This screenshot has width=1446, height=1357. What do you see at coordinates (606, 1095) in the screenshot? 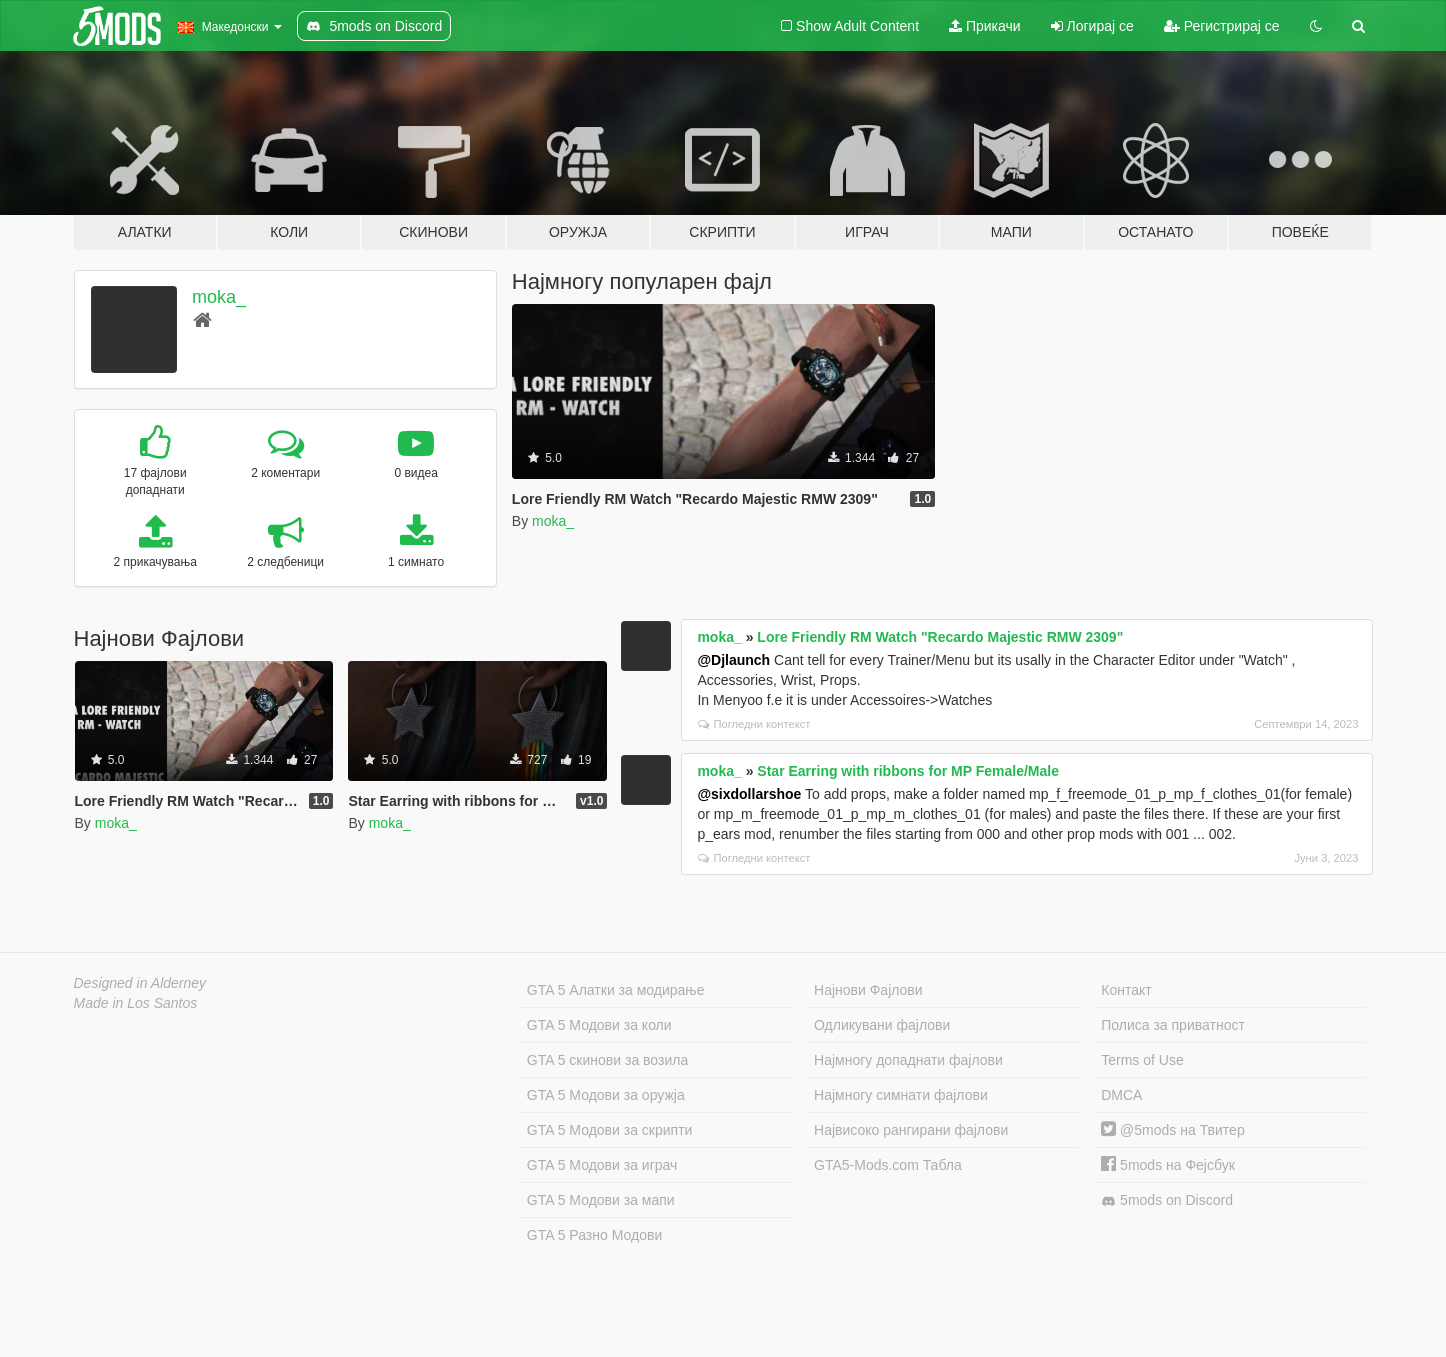
I see `GTA 5 Модови за оружја` at bounding box center [606, 1095].